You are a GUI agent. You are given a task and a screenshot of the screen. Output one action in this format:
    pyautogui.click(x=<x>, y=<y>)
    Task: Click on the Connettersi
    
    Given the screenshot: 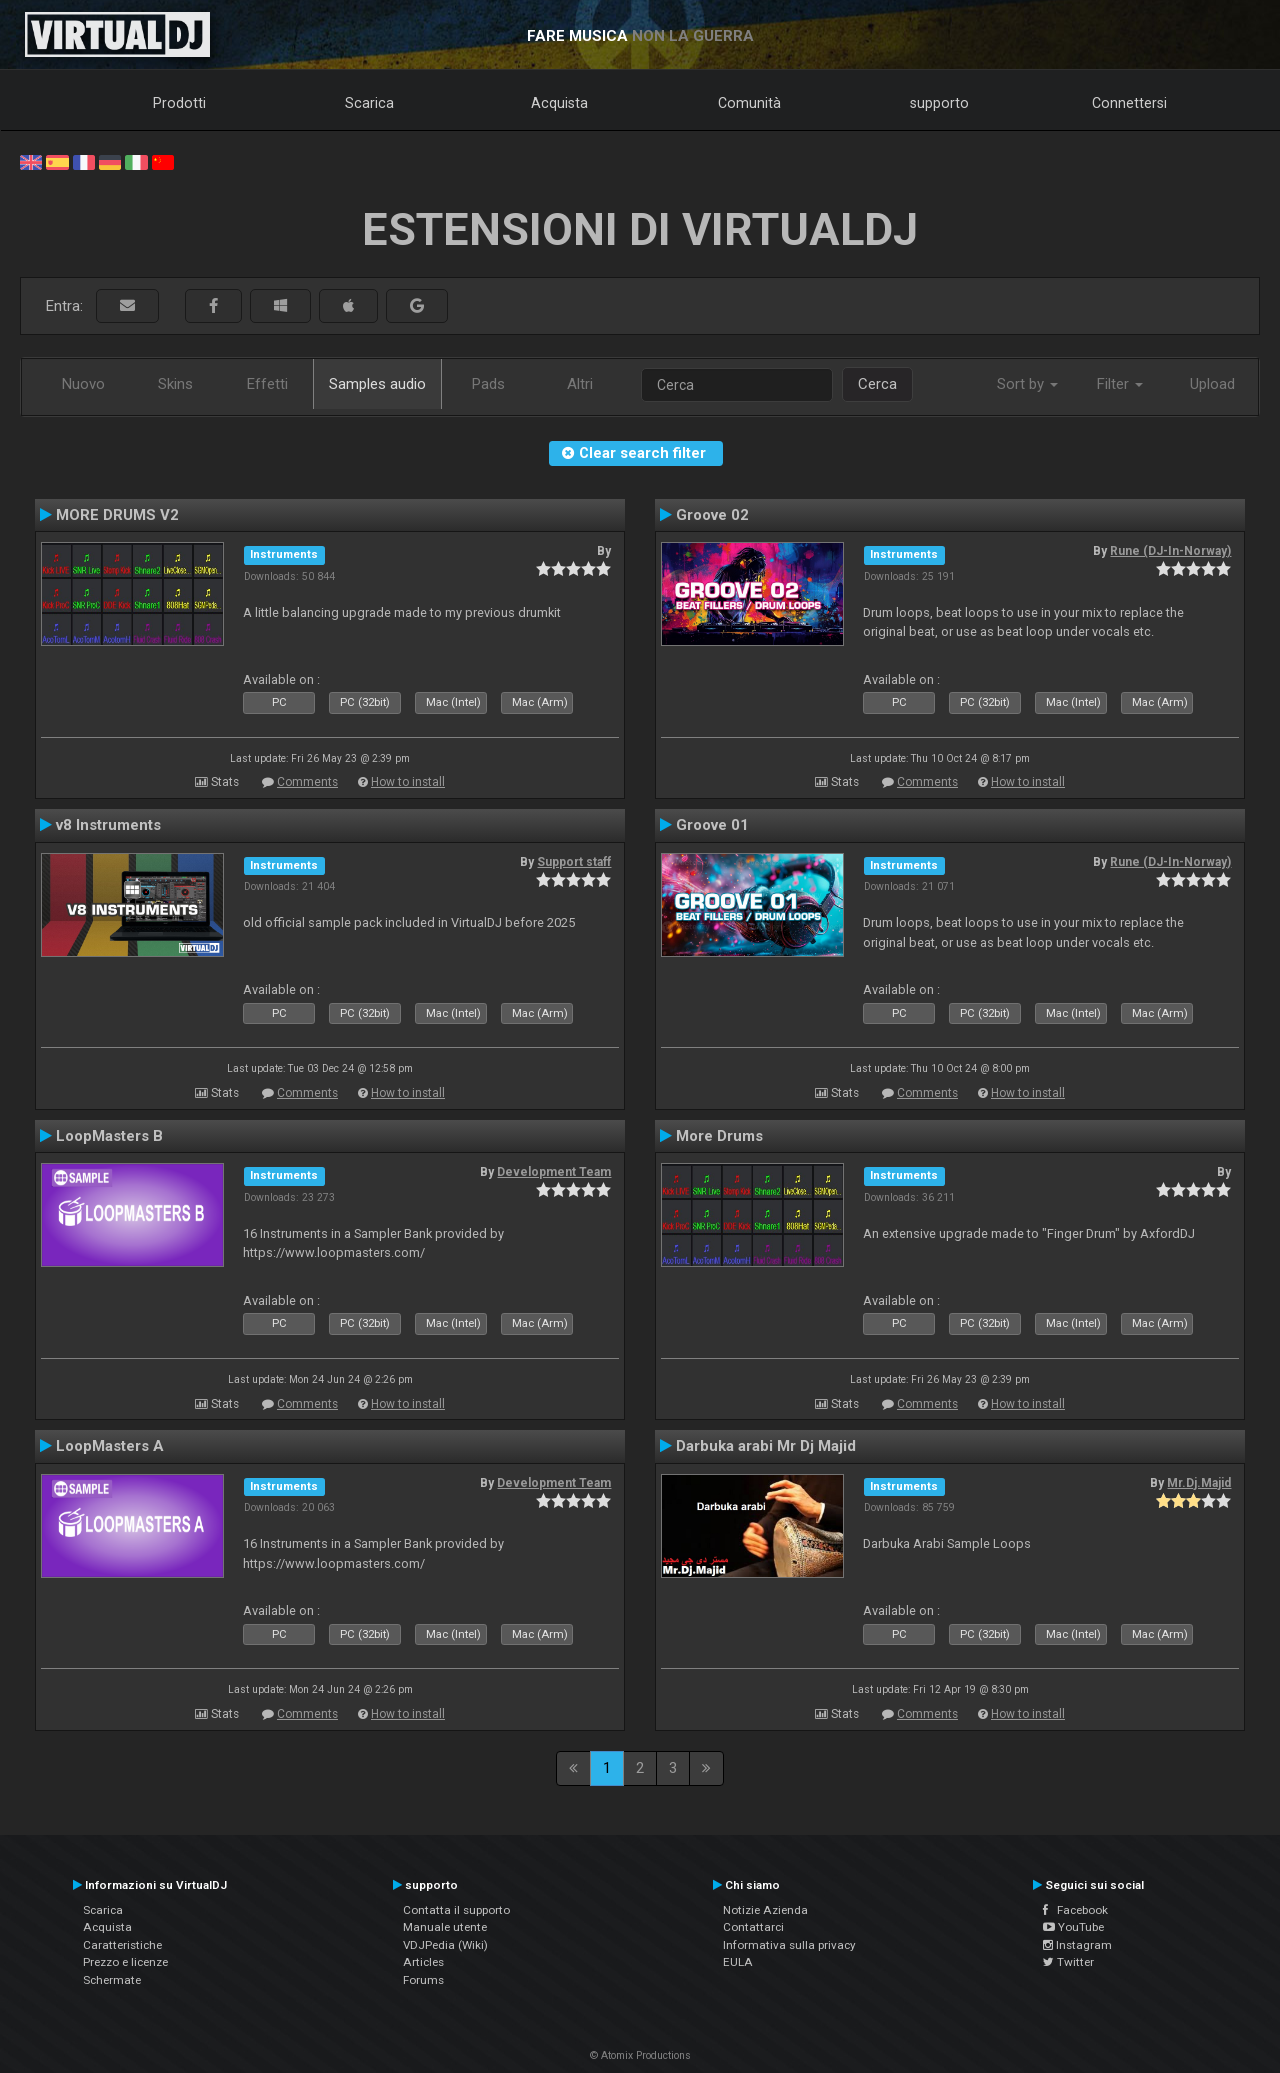 What is the action you would take?
    pyautogui.click(x=1129, y=103)
    